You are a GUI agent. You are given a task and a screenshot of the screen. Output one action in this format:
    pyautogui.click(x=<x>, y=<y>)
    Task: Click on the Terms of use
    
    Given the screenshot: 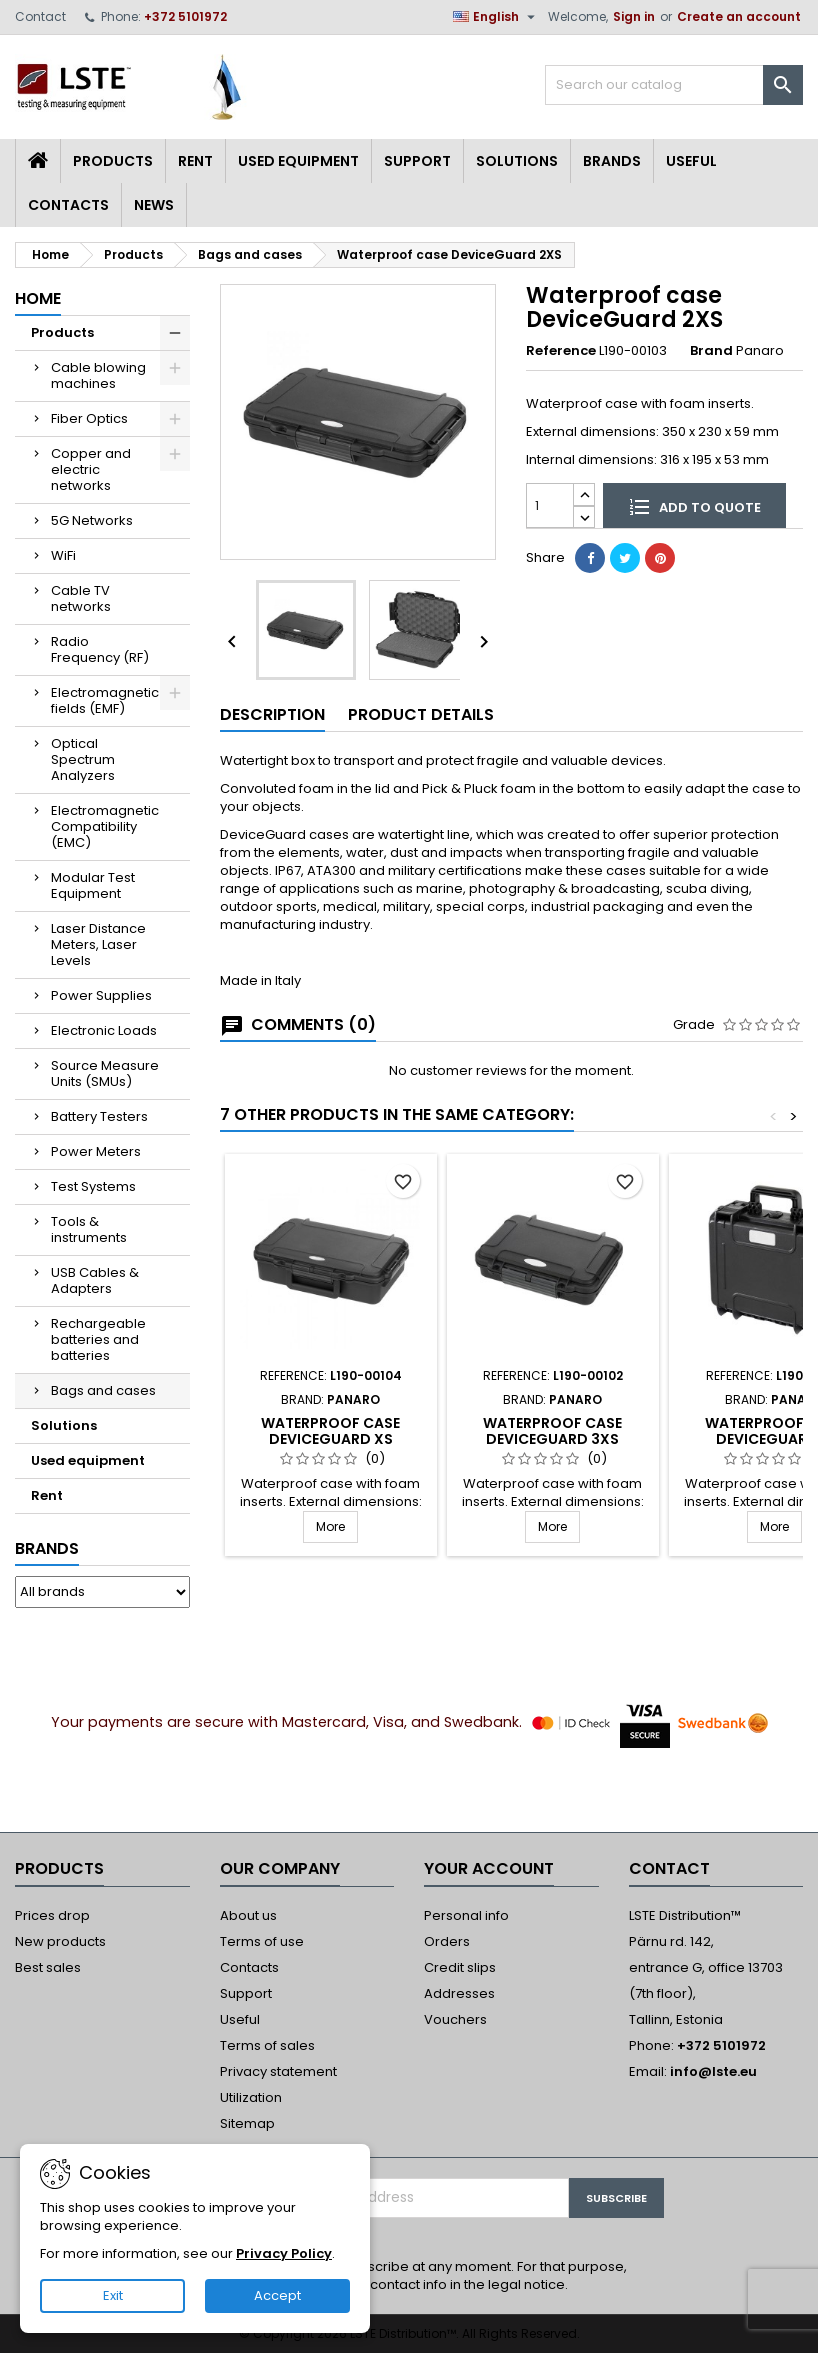 What is the action you would take?
    pyautogui.click(x=262, y=1941)
    